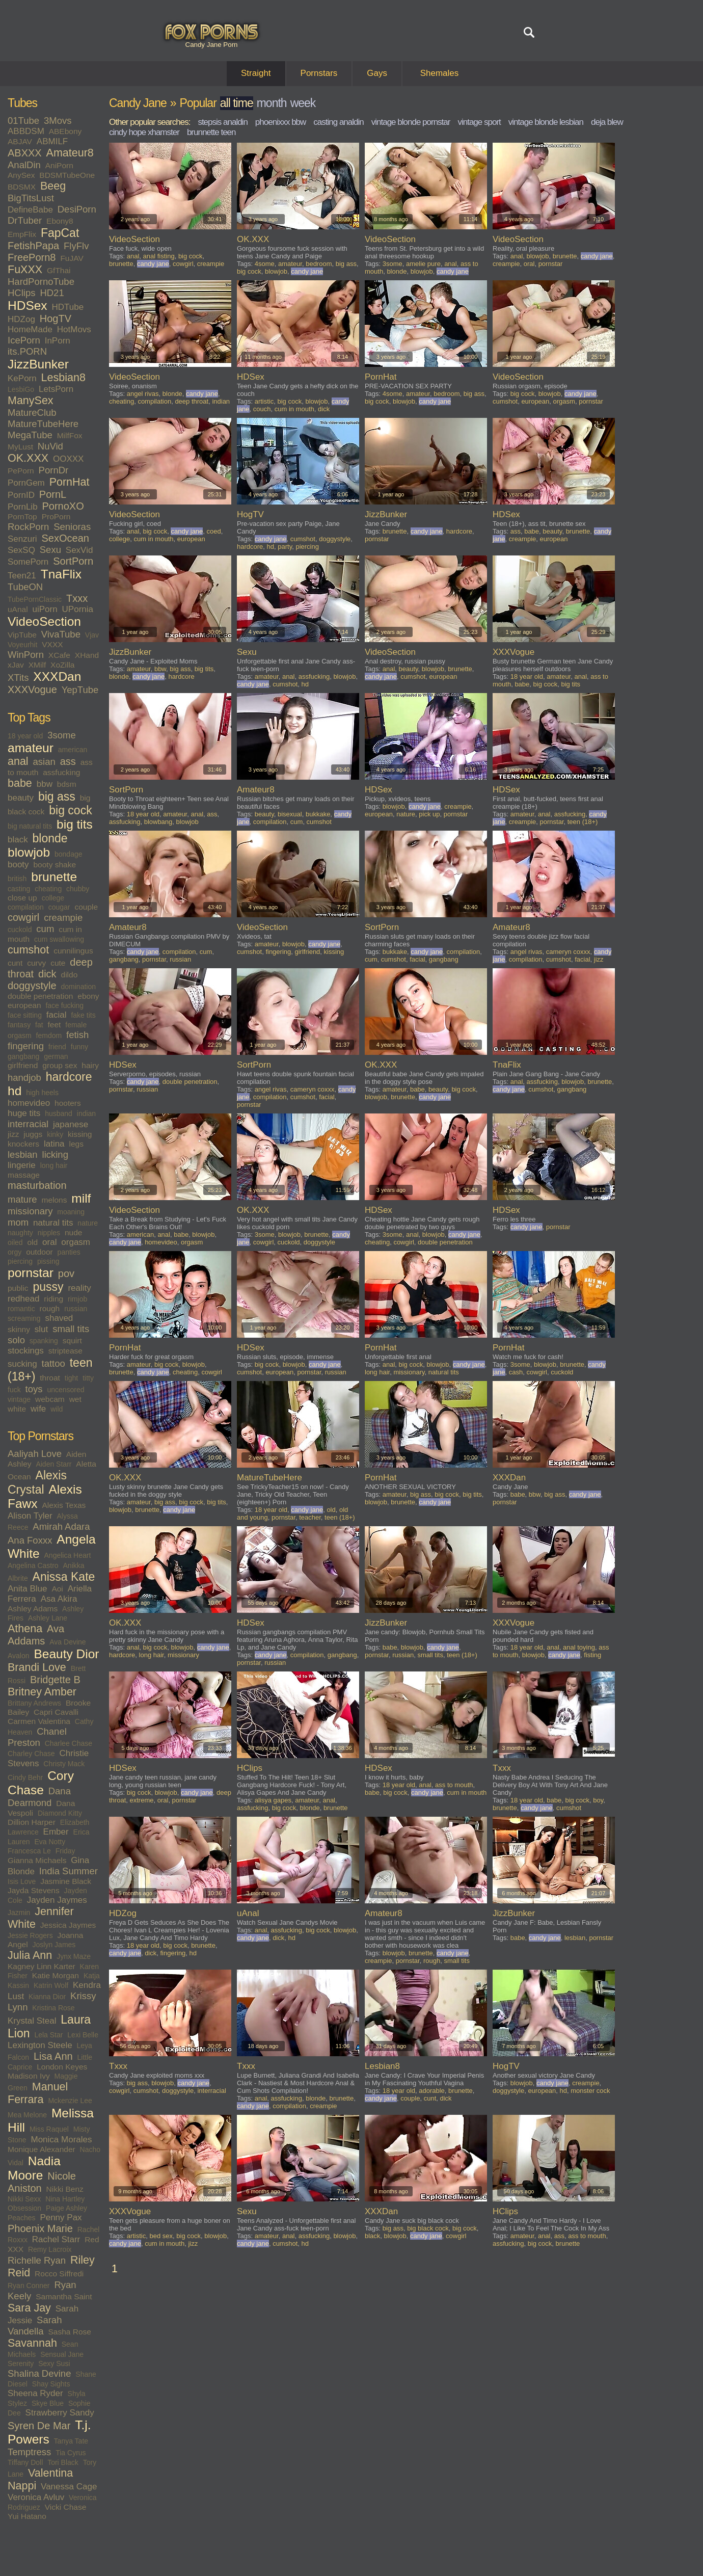 This screenshot has height=2576, width=703. What do you see at coordinates (80, 1134) in the screenshot?
I see `kissing` at bounding box center [80, 1134].